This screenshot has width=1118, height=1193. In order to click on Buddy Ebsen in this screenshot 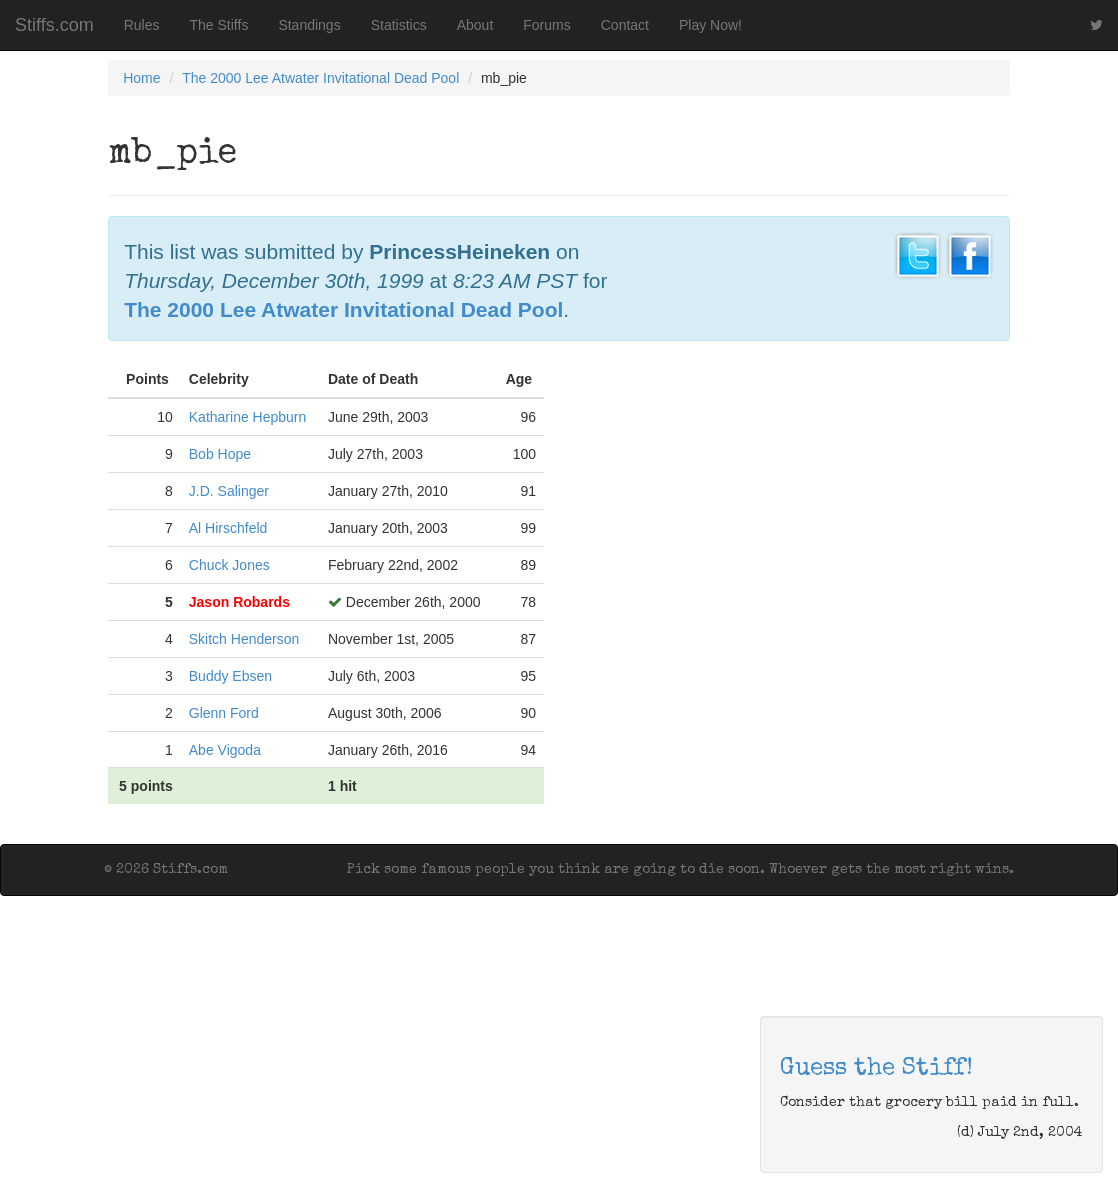, I will do `click(230, 676)`.